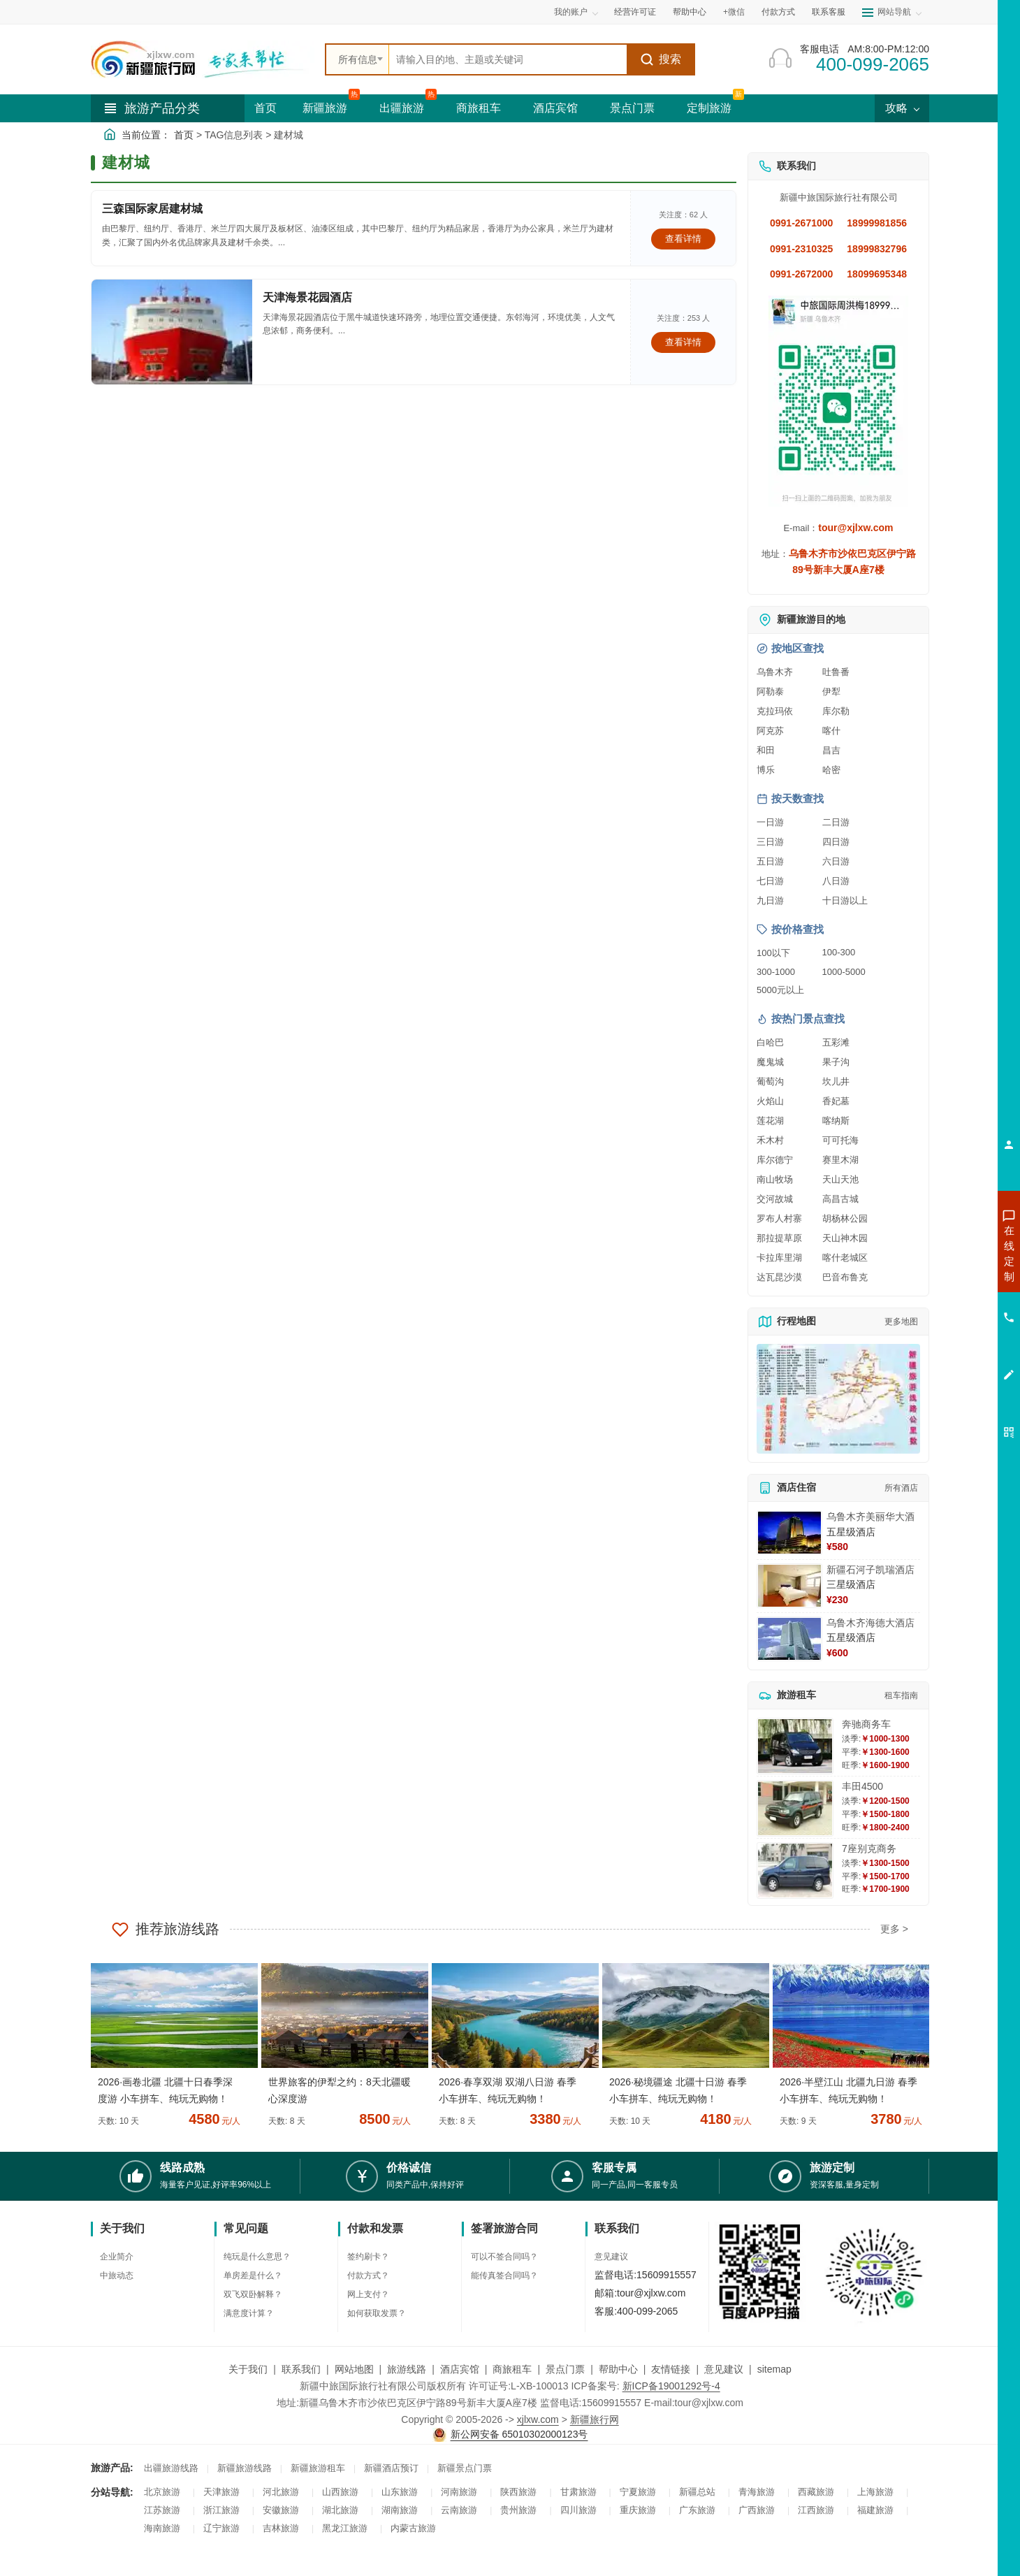 This screenshot has width=1020, height=2576. Describe the element at coordinates (789, 1585) in the screenshot. I see `[查看详情：新疆石河子凯瑞酒店]` at that location.